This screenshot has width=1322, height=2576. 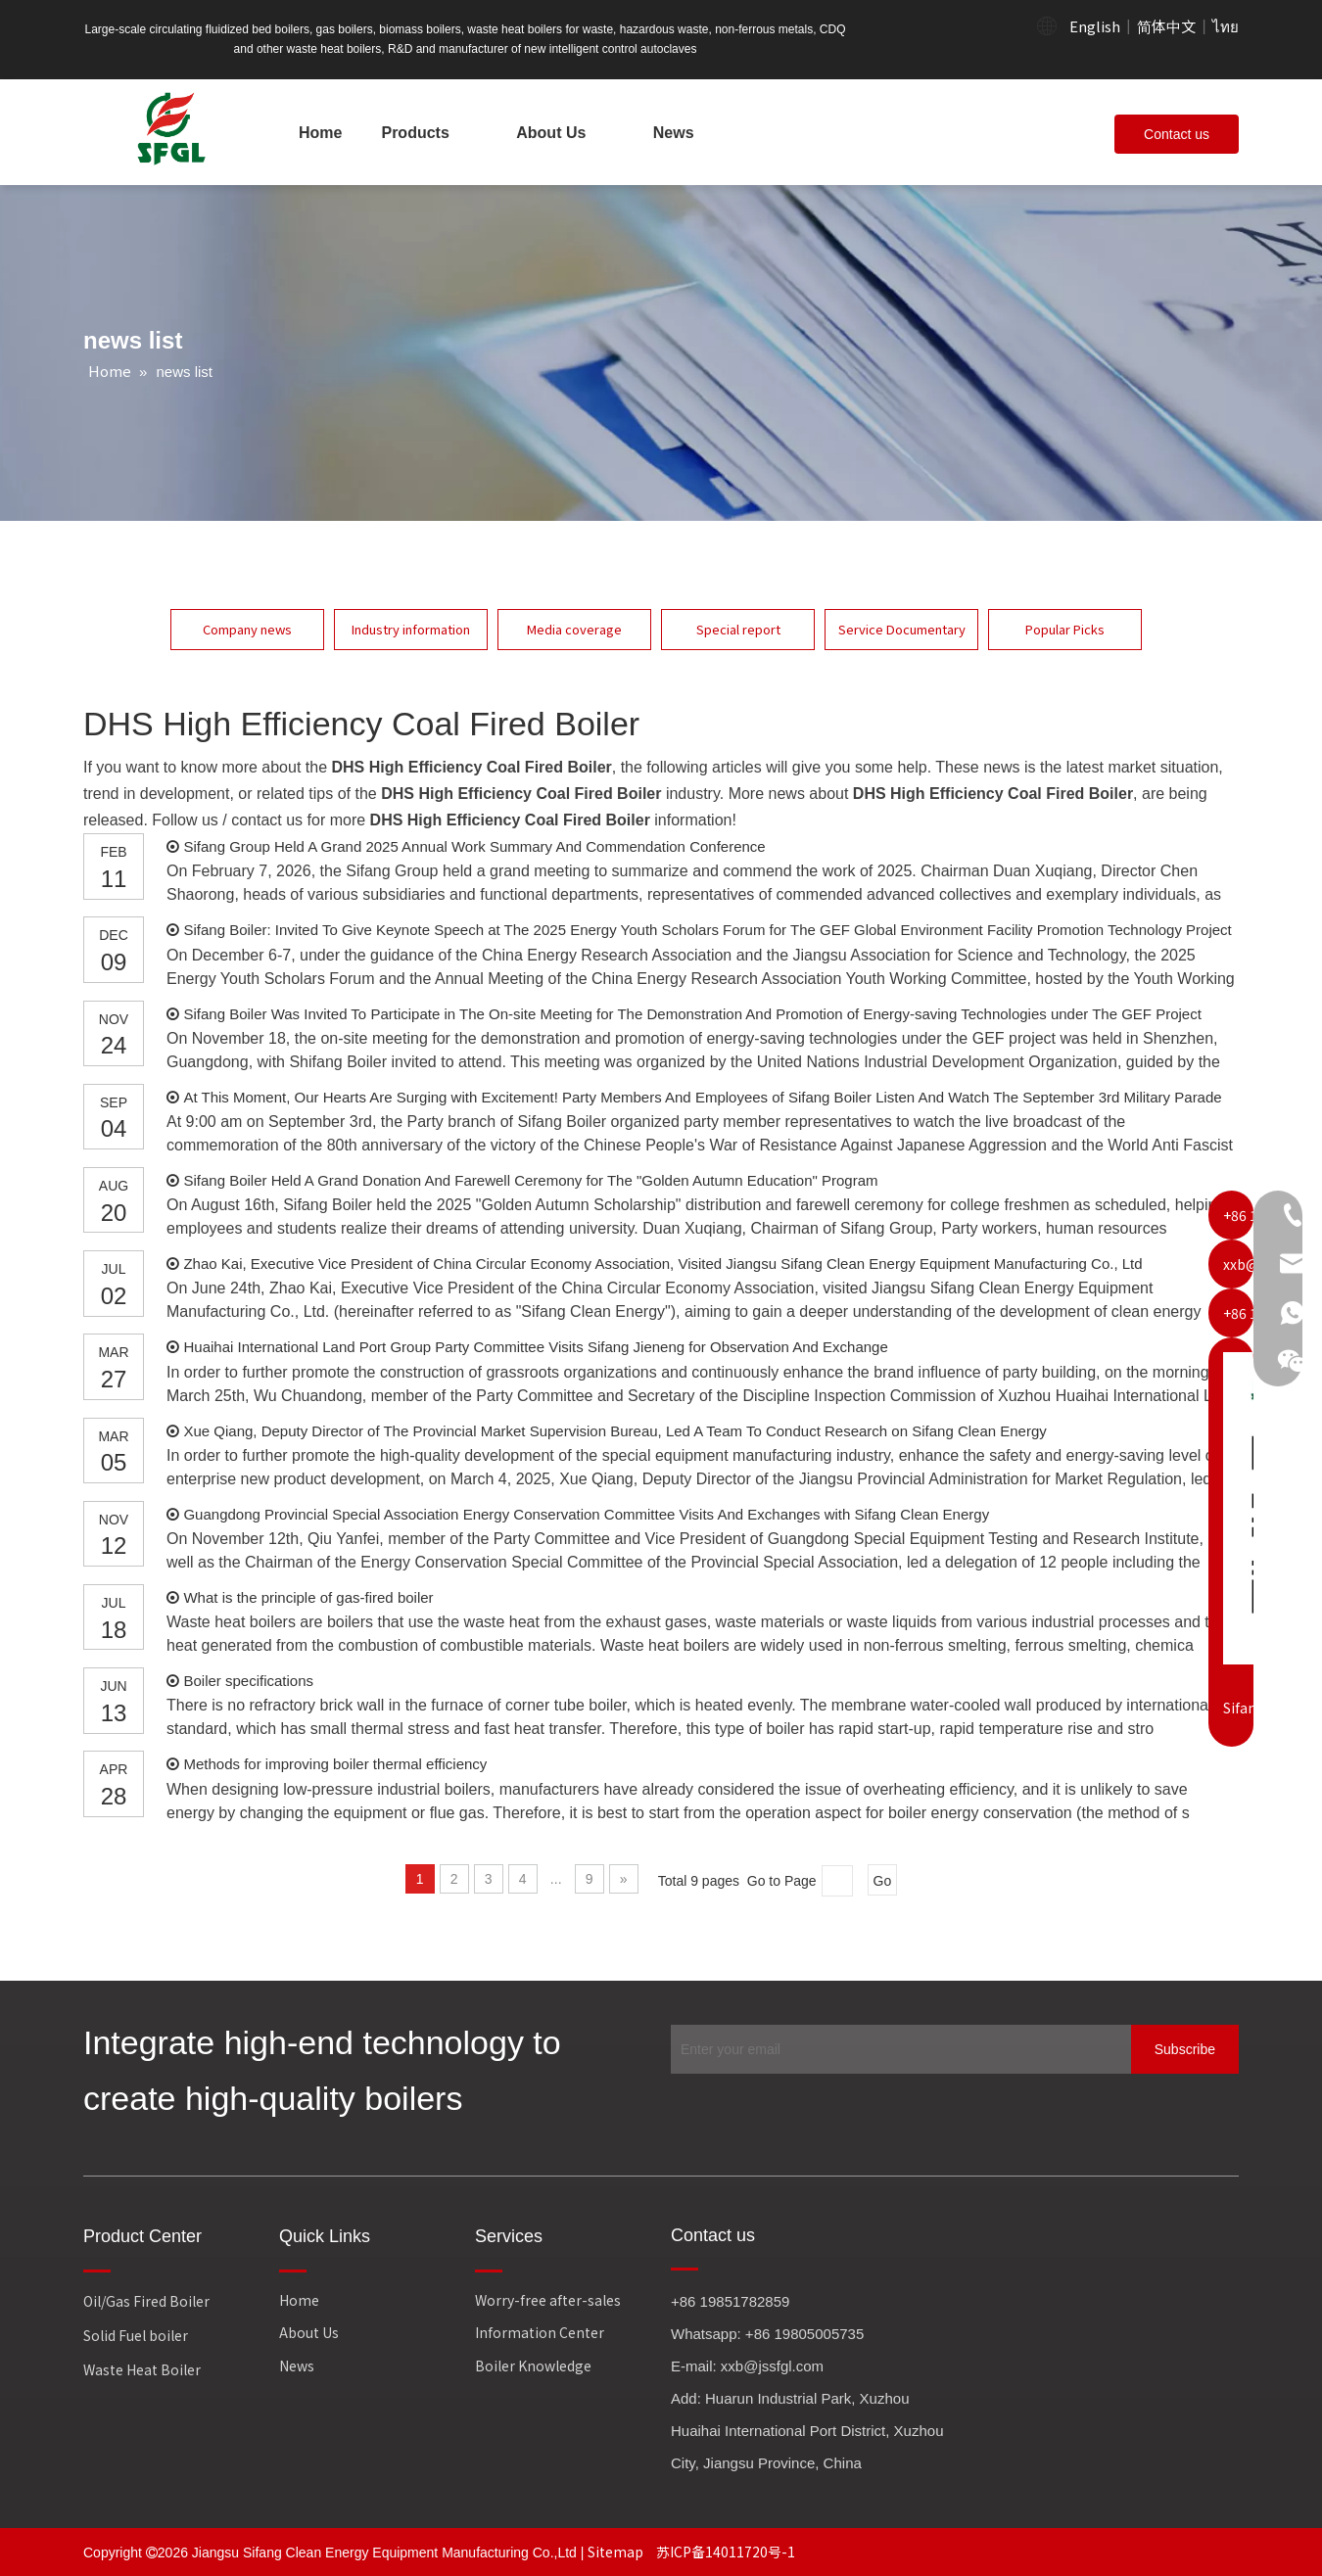 What do you see at coordinates (146, 2301) in the screenshot?
I see `Oil/Gas Fired Boiler` at bounding box center [146, 2301].